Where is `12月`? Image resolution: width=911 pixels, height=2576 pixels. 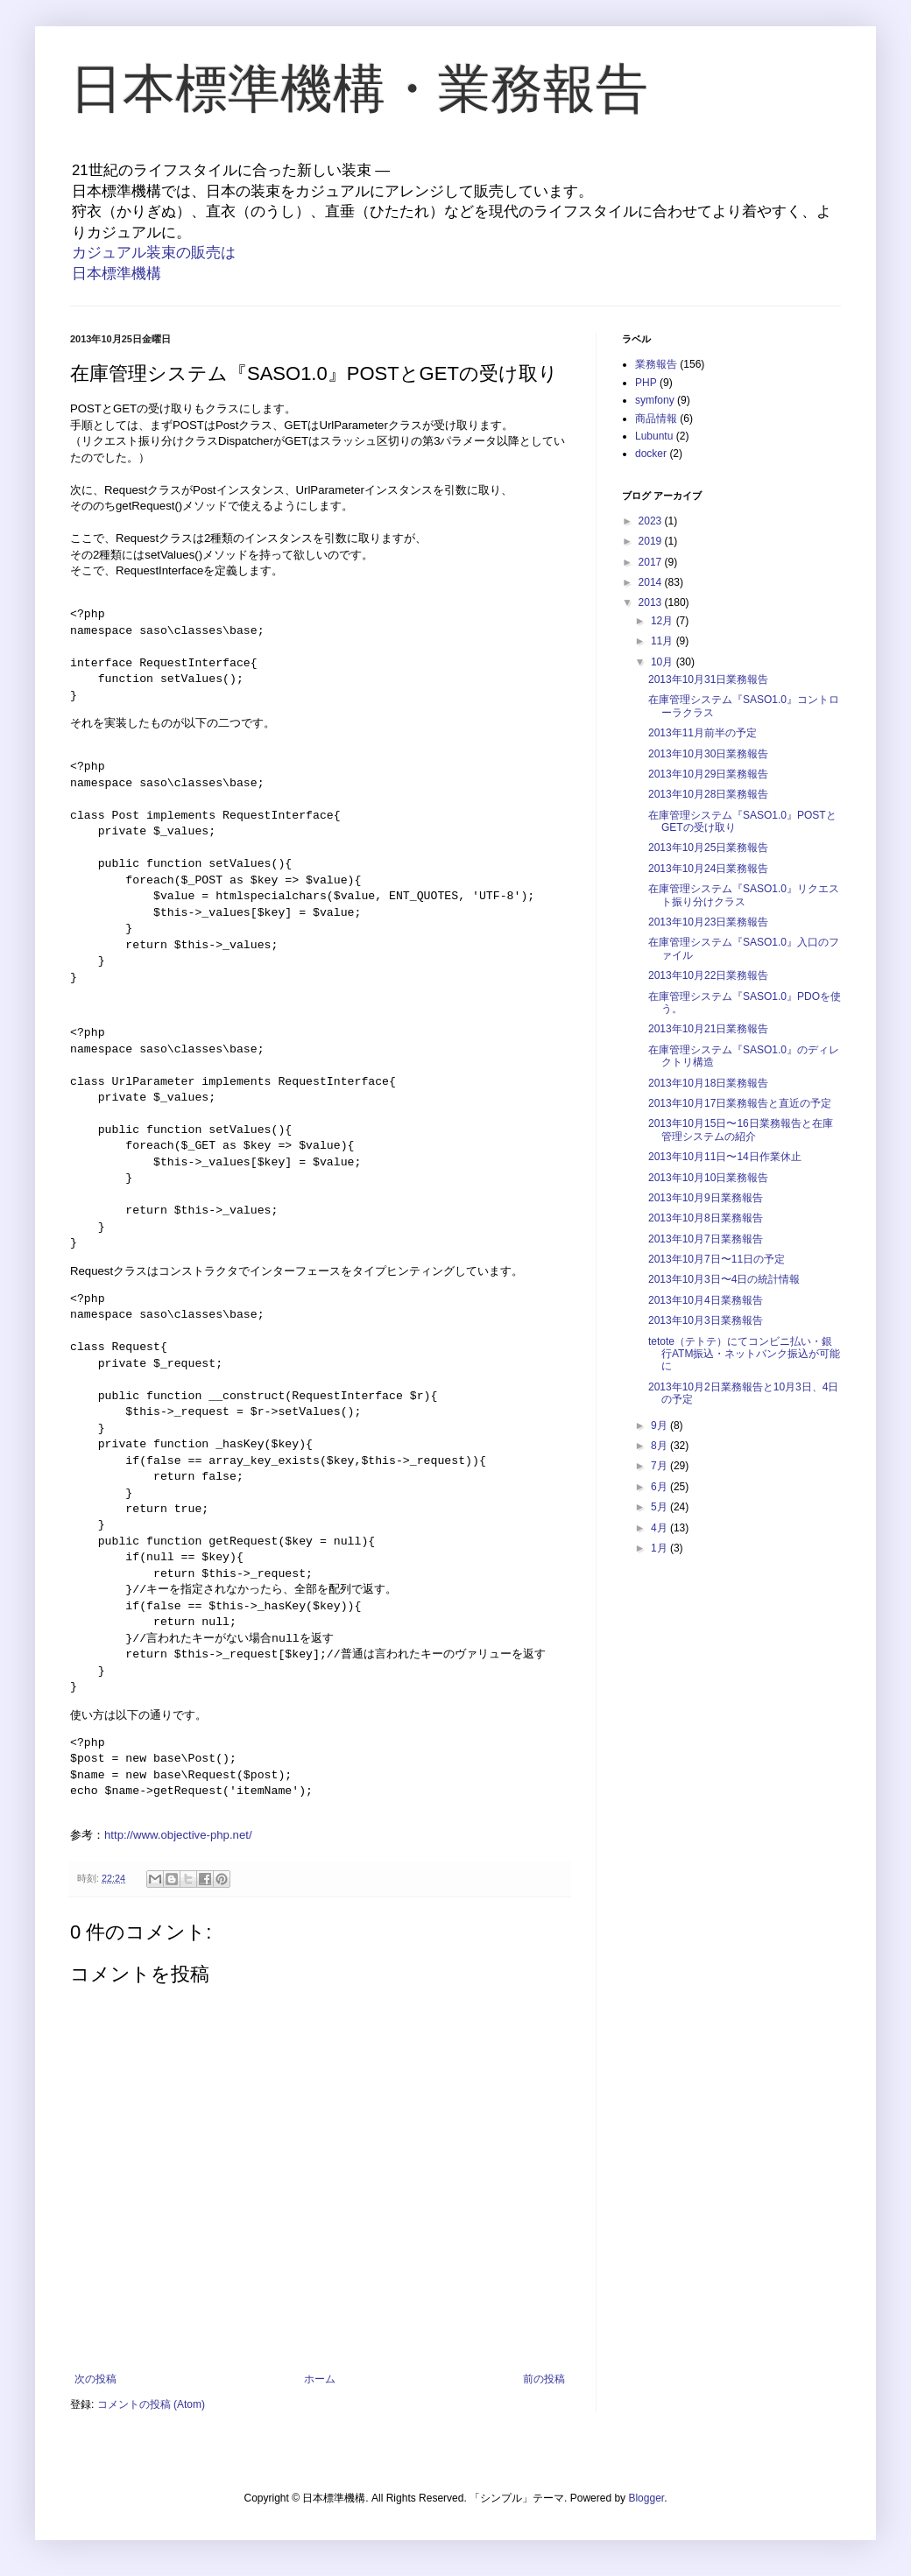 12月 is located at coordinates (663, 621).